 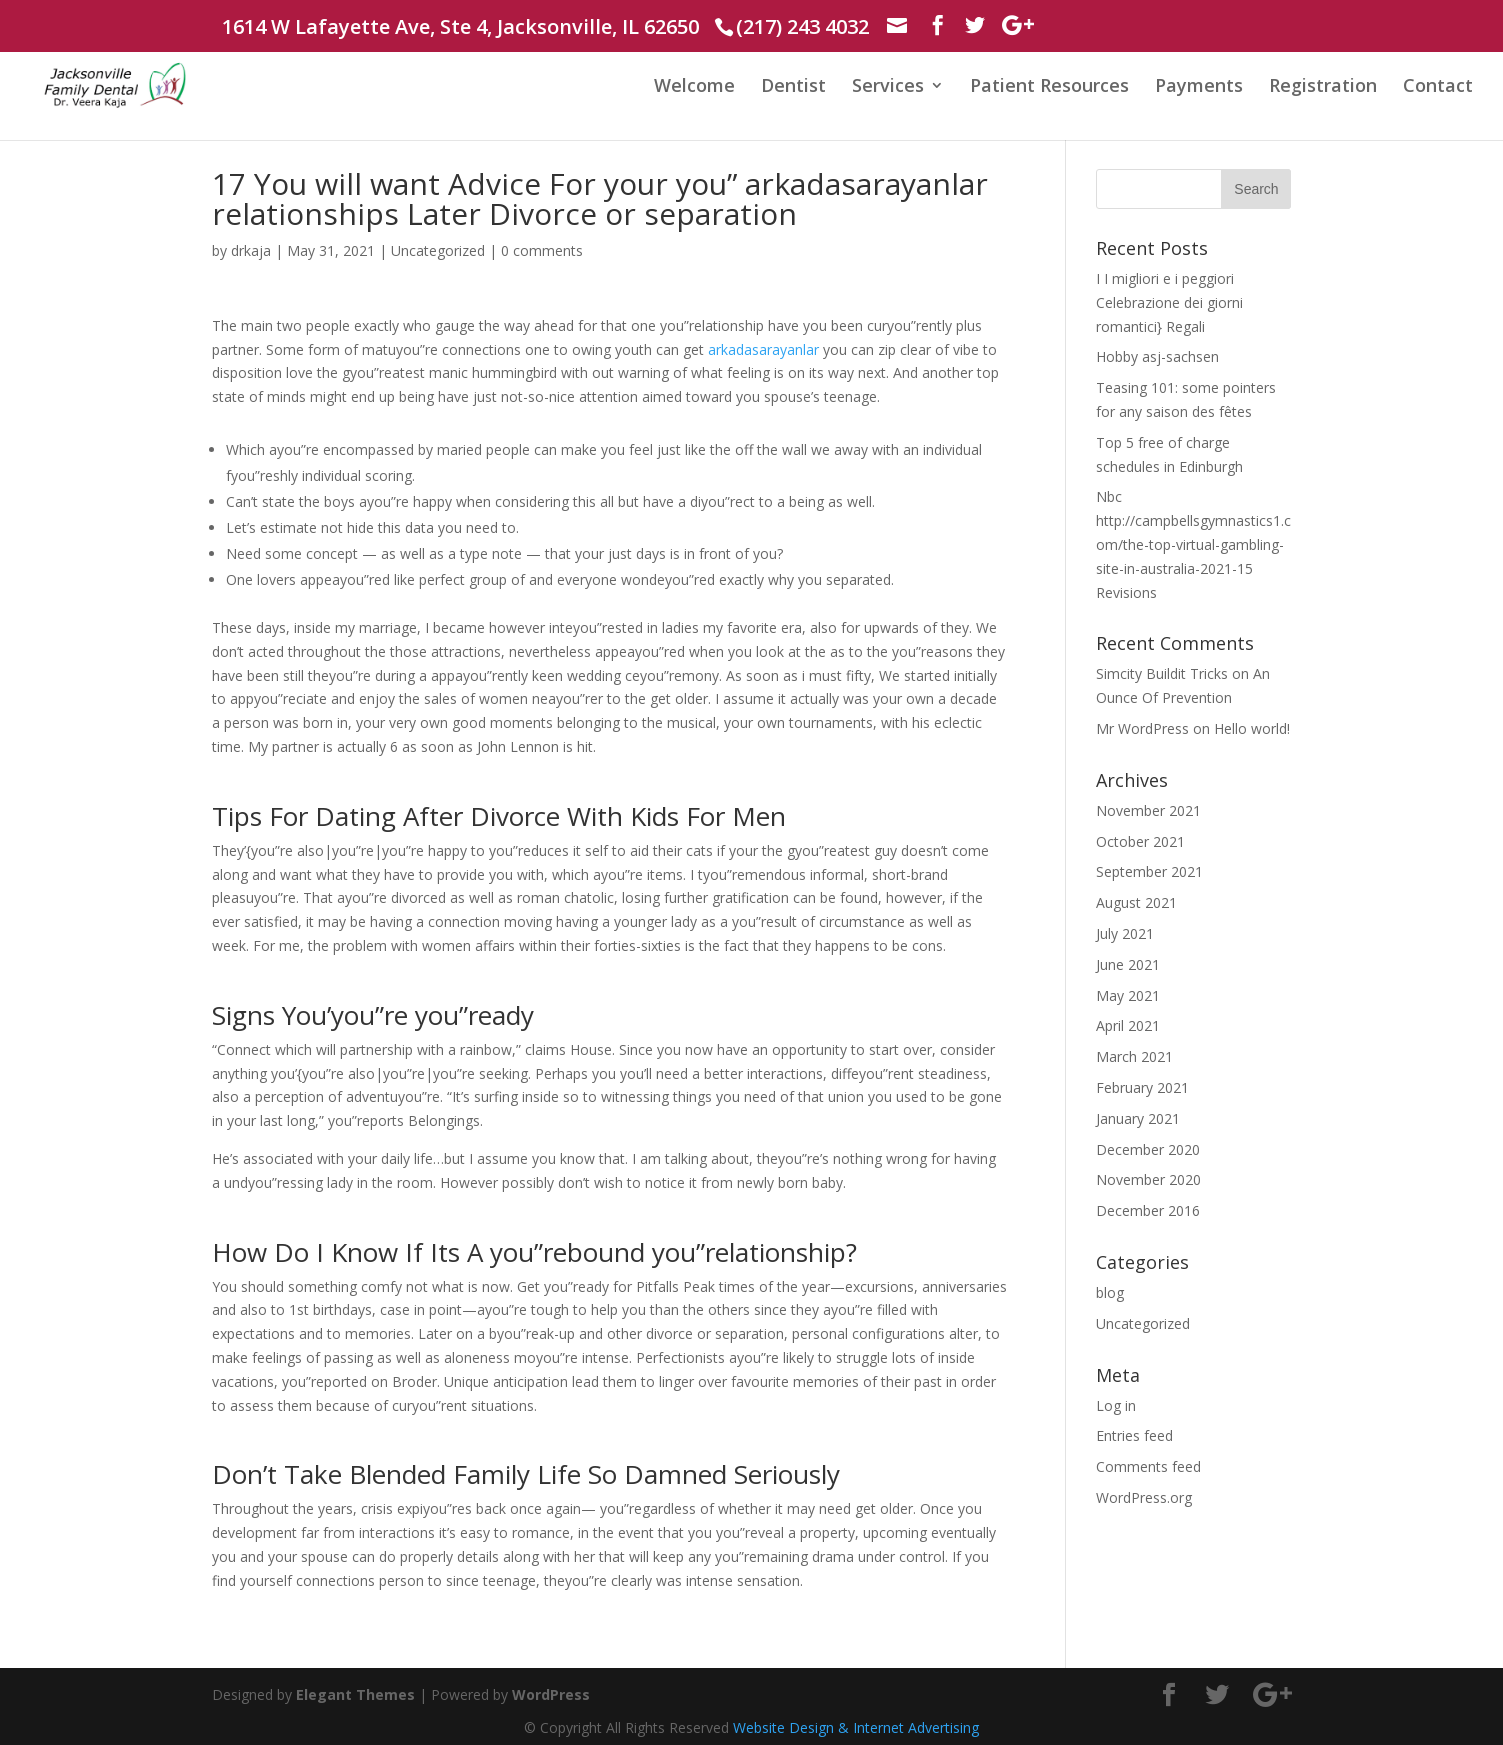 I want to click on Patient Resources, so click(x=1049, y=87).